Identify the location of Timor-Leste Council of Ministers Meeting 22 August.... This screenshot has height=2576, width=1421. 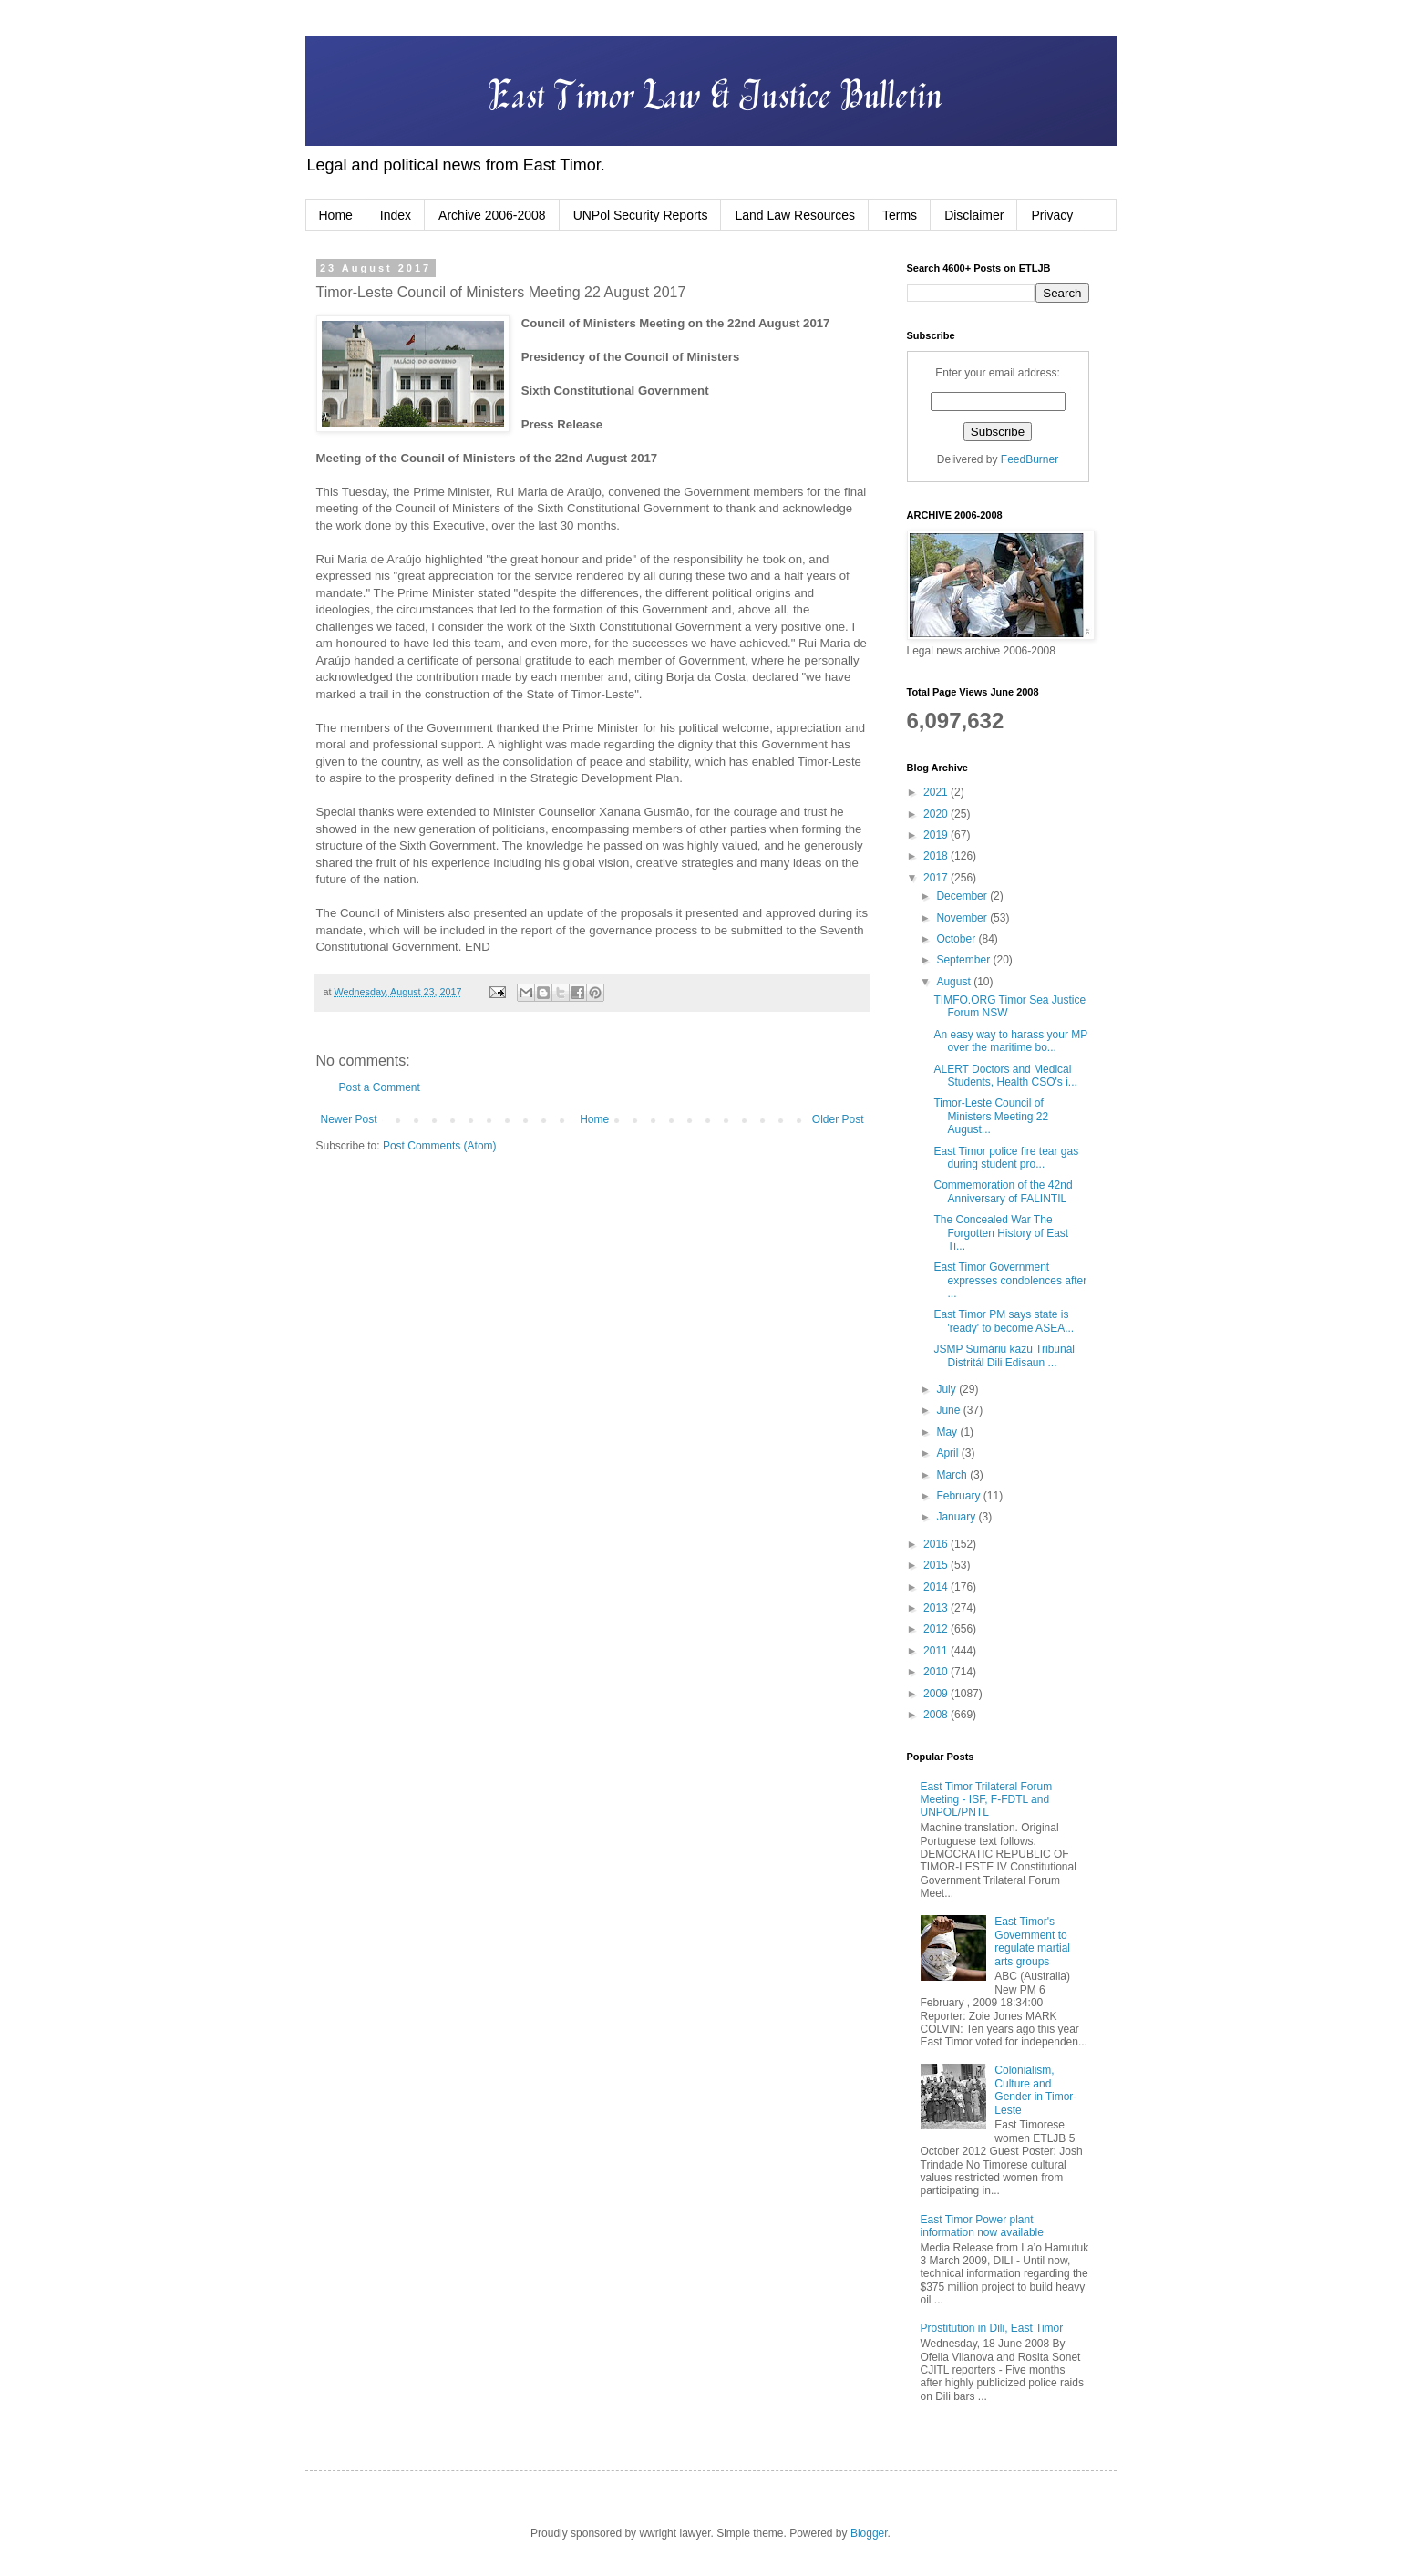
(990, 1116).